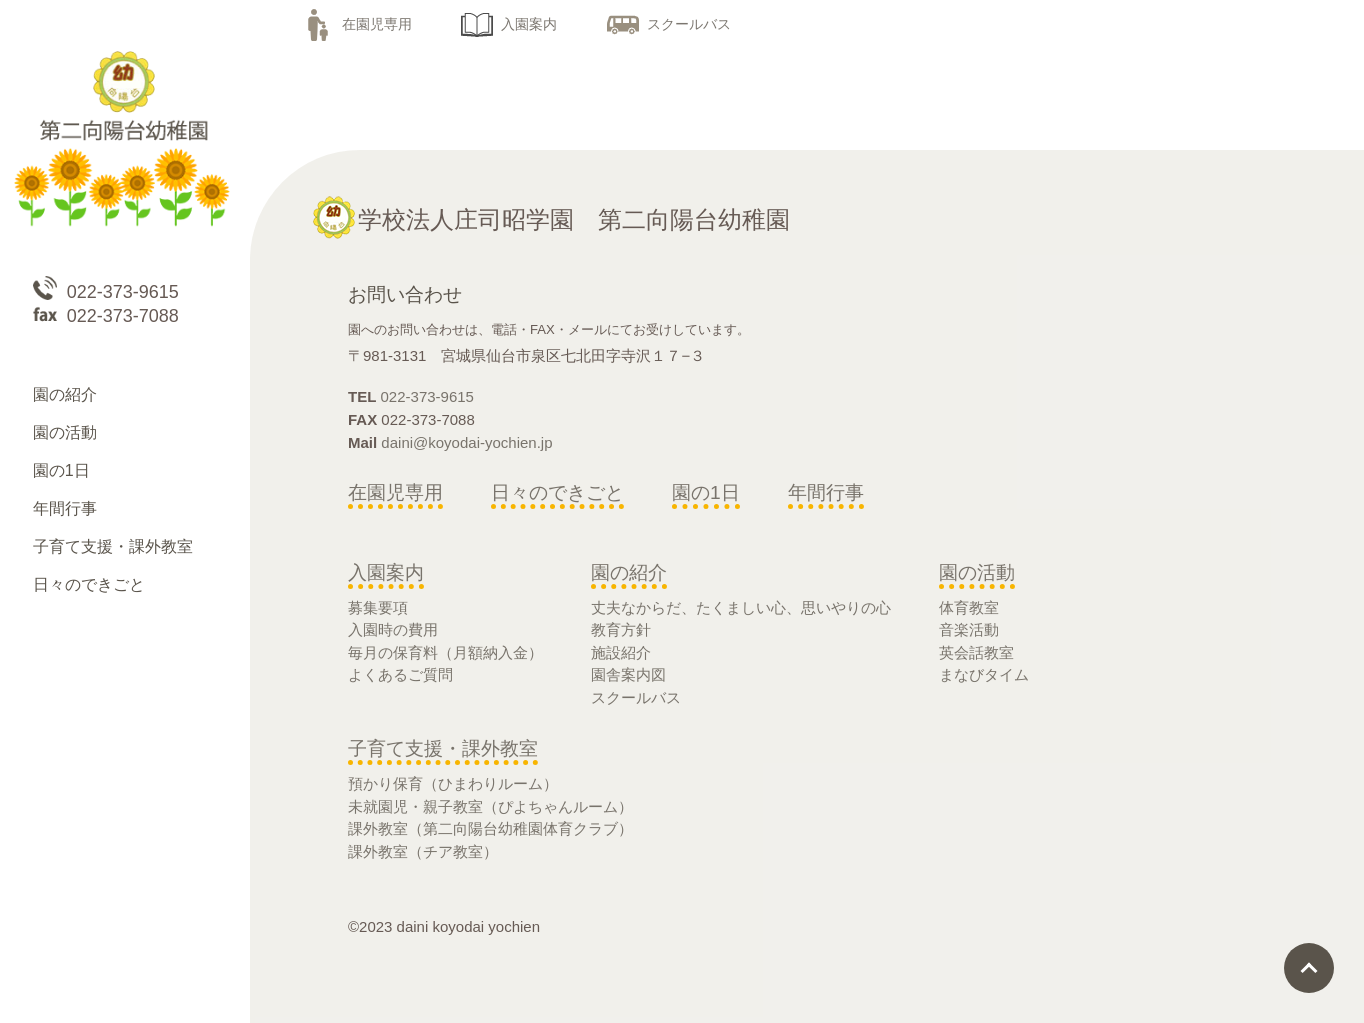 Image resolution: width=1364 pixels, height=1023 pixels. I want to click on 園の1日, so click(706, 492).